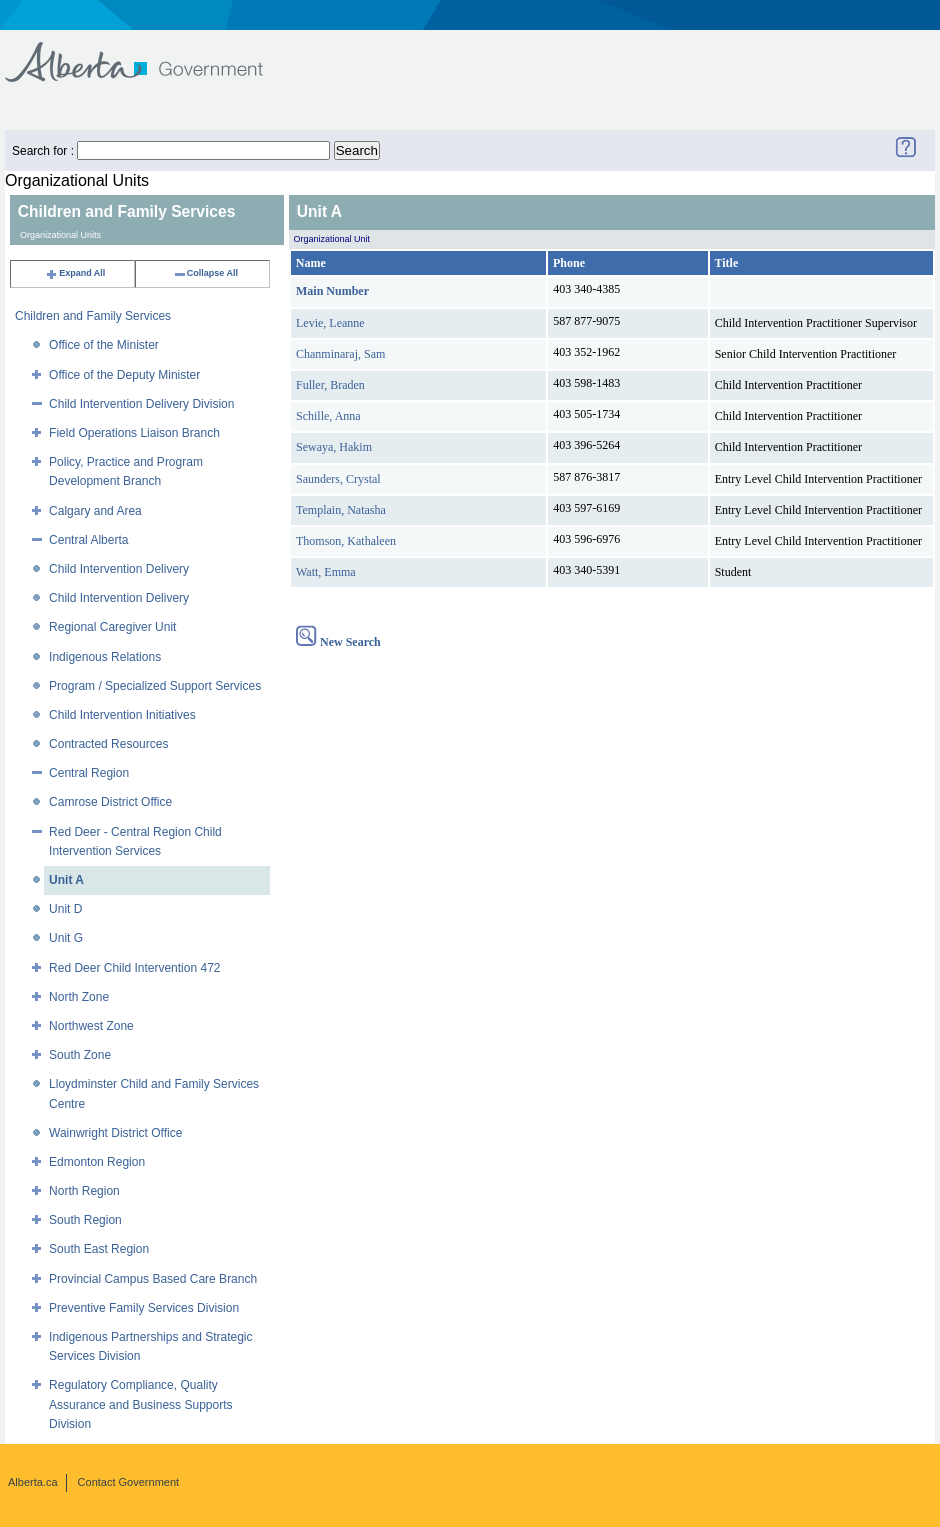 This screenshot has width=940, height=1527. I want to click on Field Operations Liaison Branch, so click(134, 433).